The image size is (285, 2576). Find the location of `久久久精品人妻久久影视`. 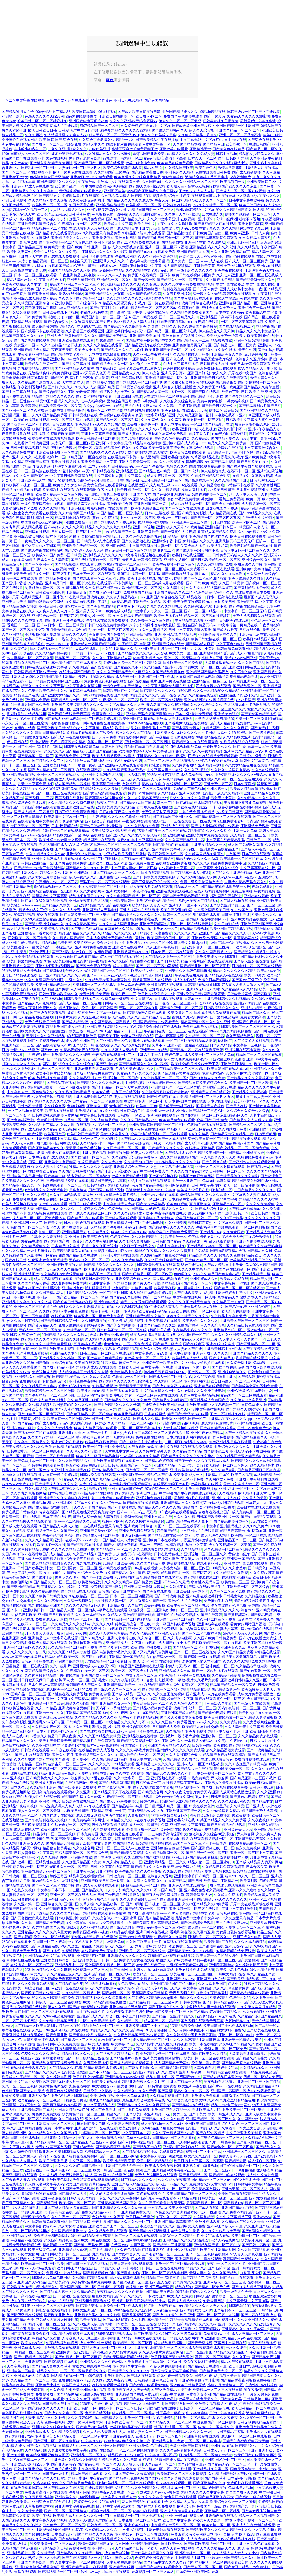

久久久精品人妻久久影视 is located at coordinates (47, 200).